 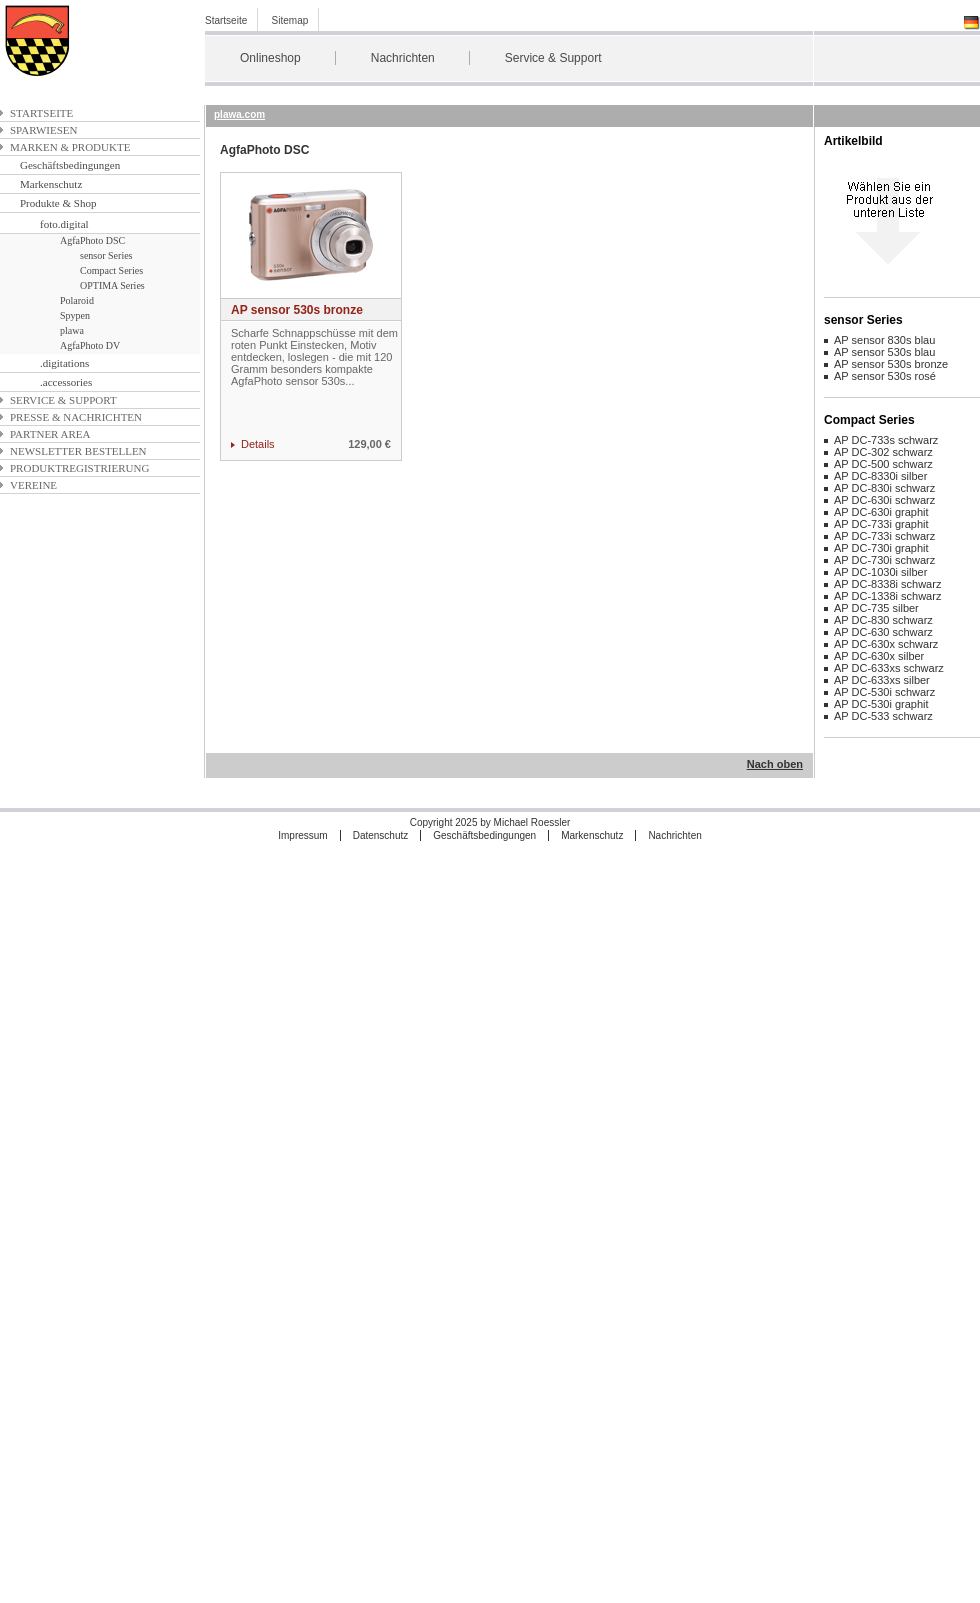 What do you see at coordinates (381, 835) in the screenshot?
I see `Datenschutz` at bounding box center [381, 835].